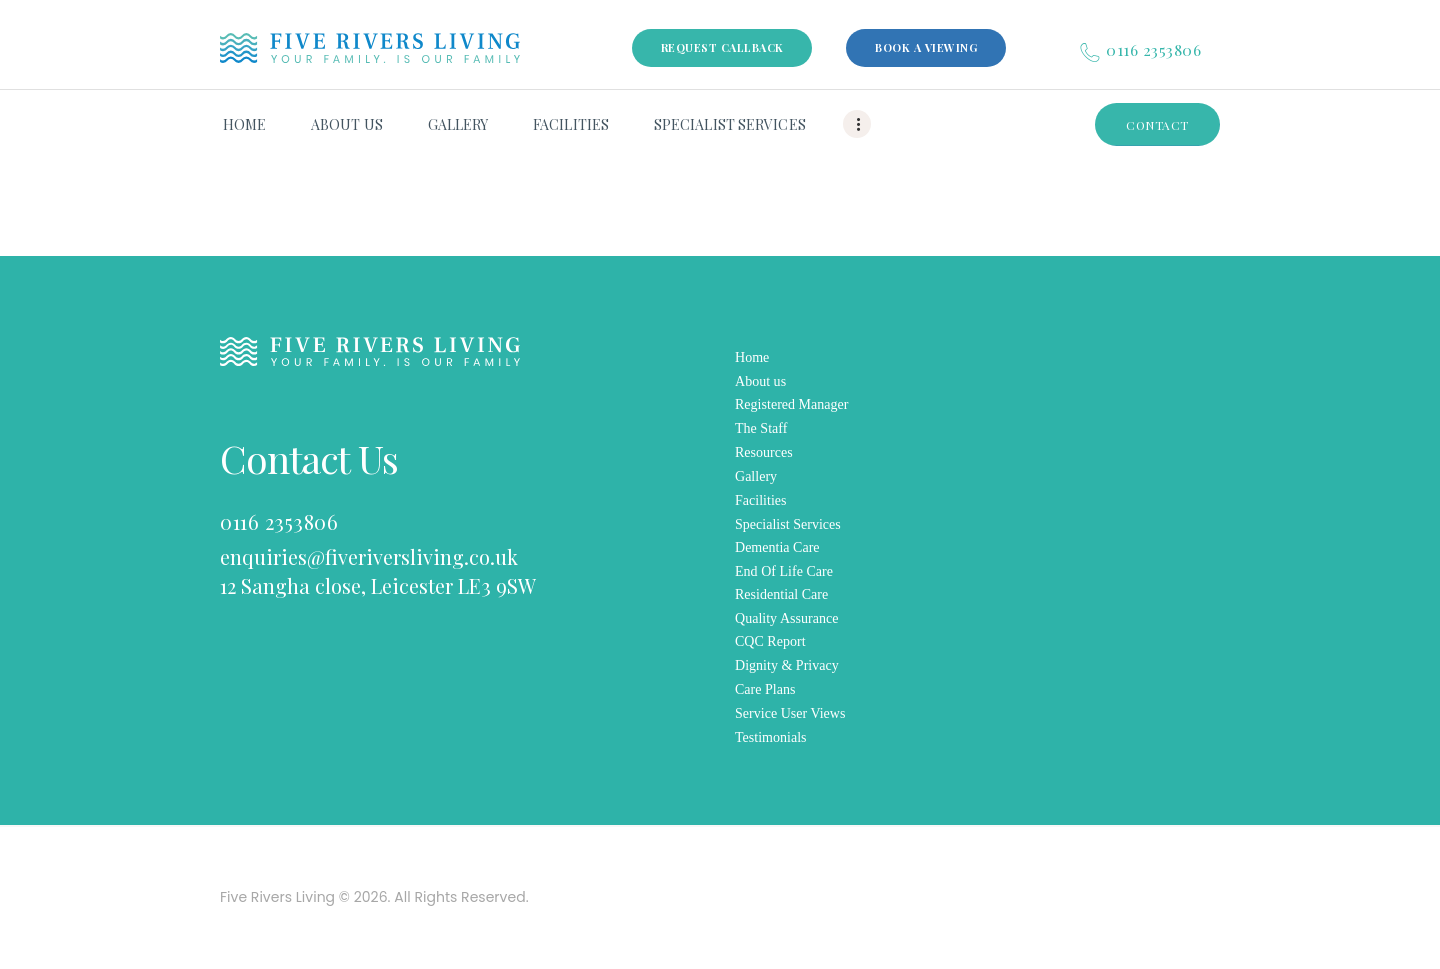 Image resolution: width=1440 pixels, height=969 pixels. I want to click on Residential Care, so click(781, 594).